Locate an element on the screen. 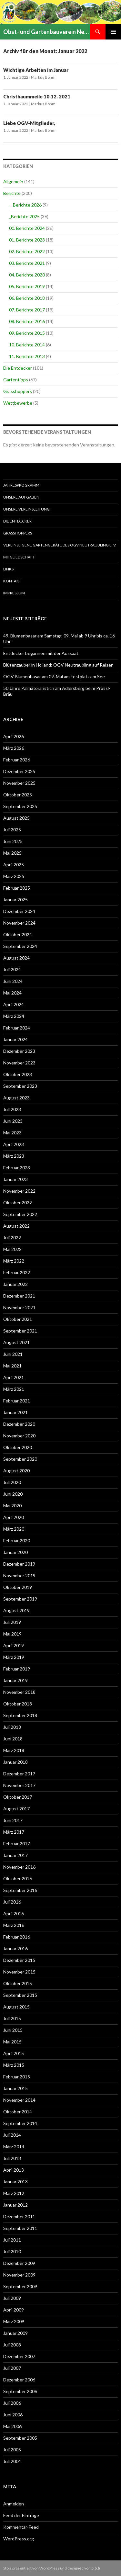 Image resolution: width=121 pixels, height=2576 pixels. Juli 2014 is located at coordinates (12, 2135).